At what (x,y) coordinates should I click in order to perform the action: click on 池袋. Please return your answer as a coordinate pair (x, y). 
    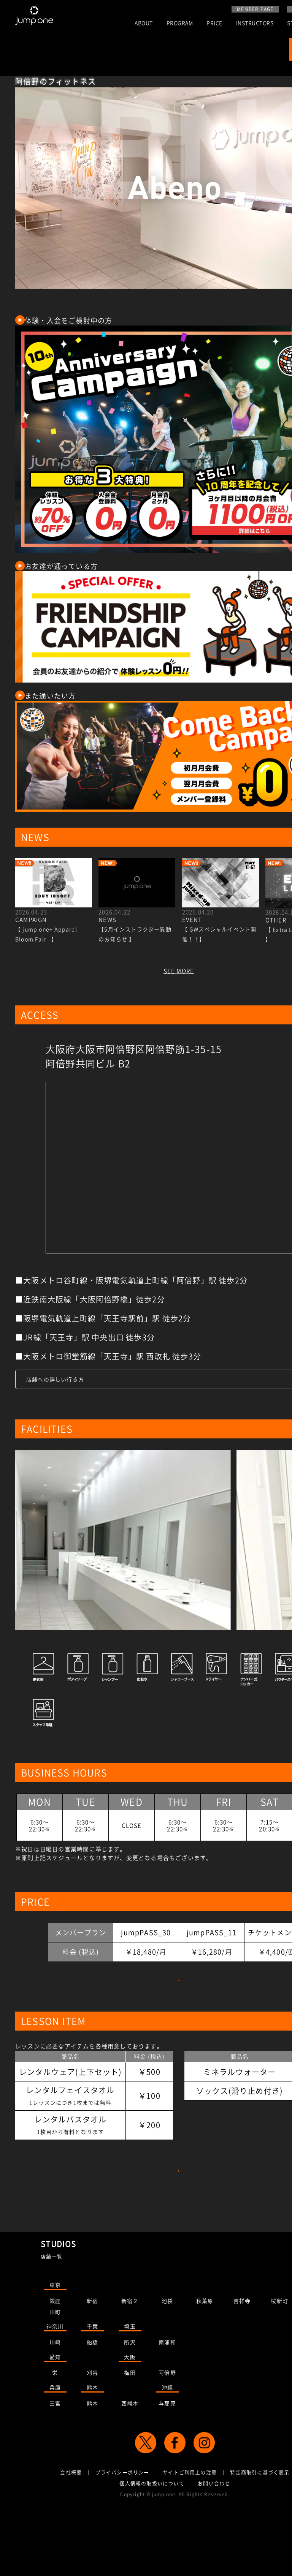
    Looking at the image, I should click on (167, 2360).